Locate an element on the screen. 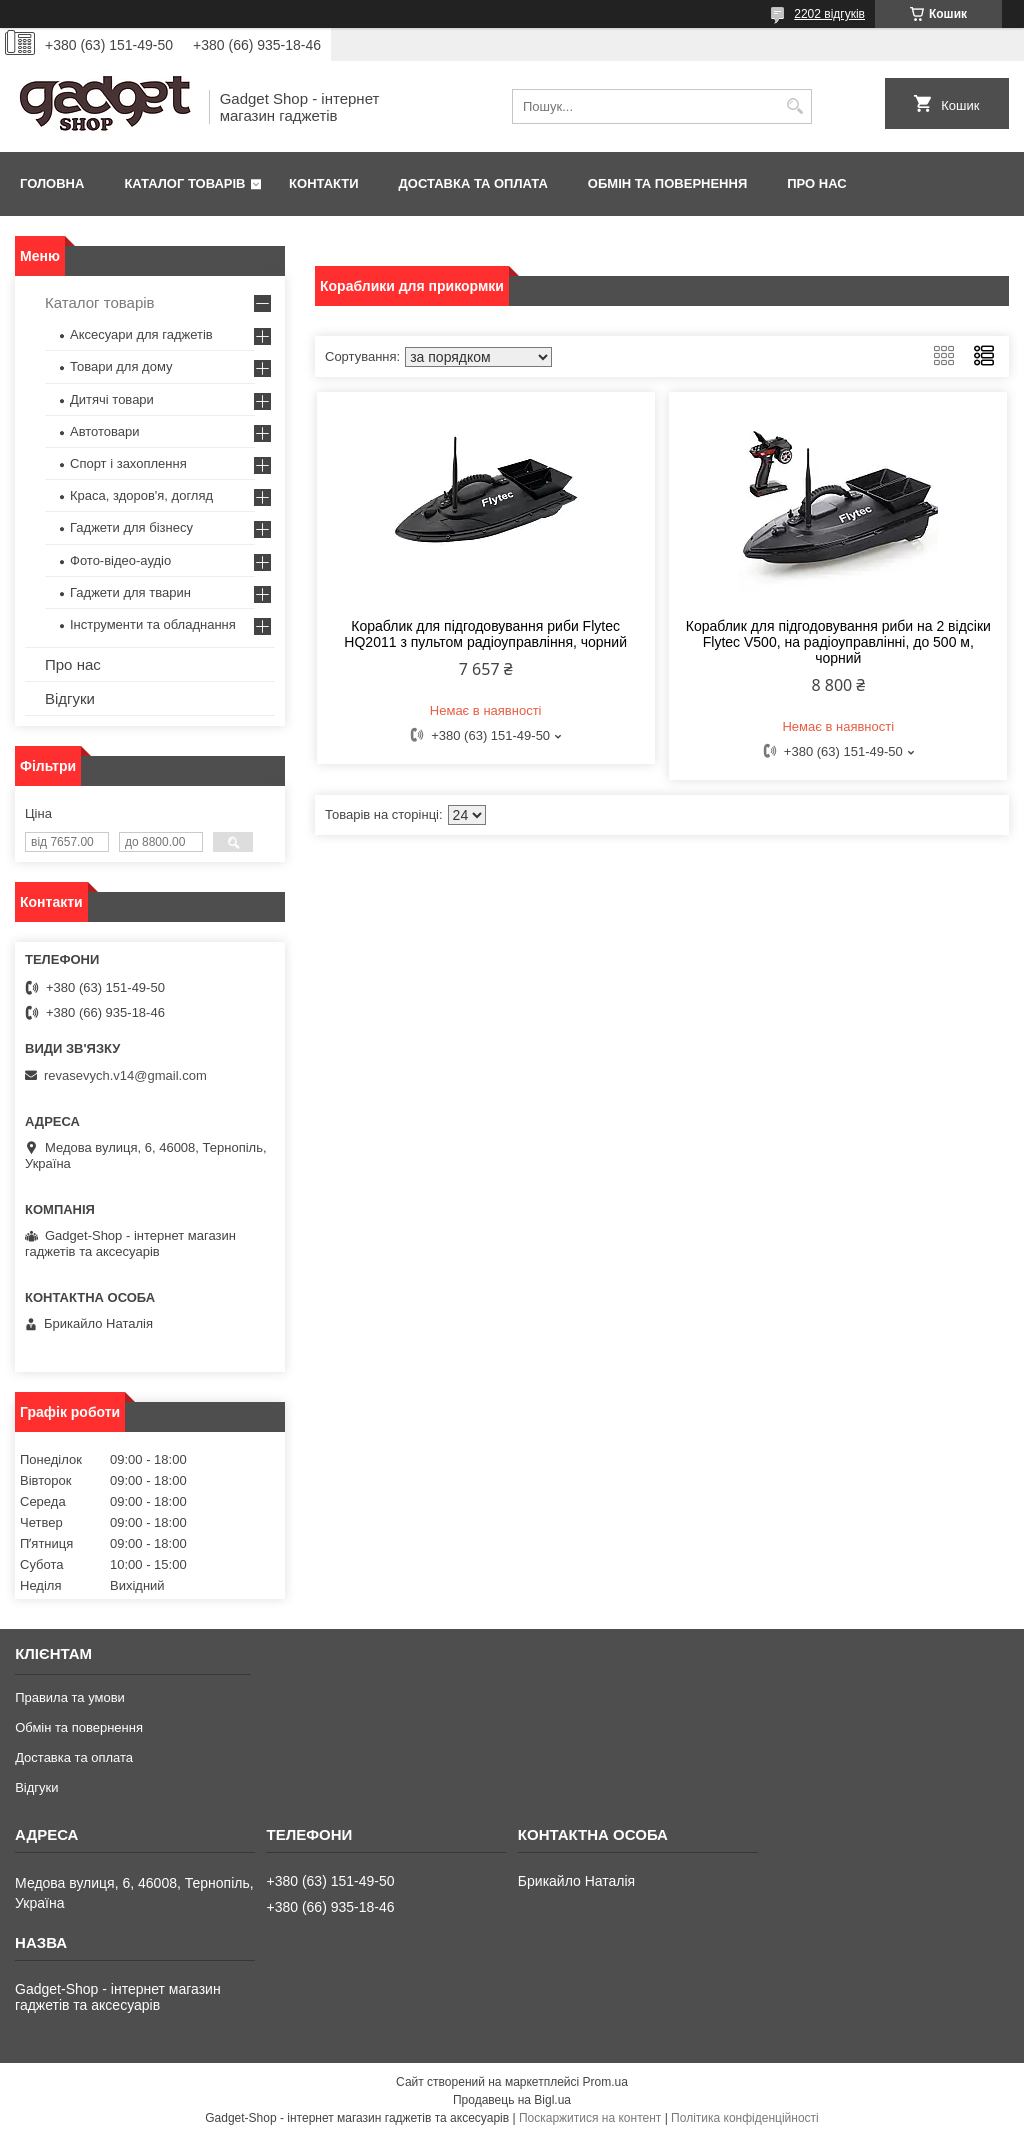  Кораблик для підгодовування риби Flytec HQ2011 з пультом радіоуправління, чорний is located at coordinates (485, 634).